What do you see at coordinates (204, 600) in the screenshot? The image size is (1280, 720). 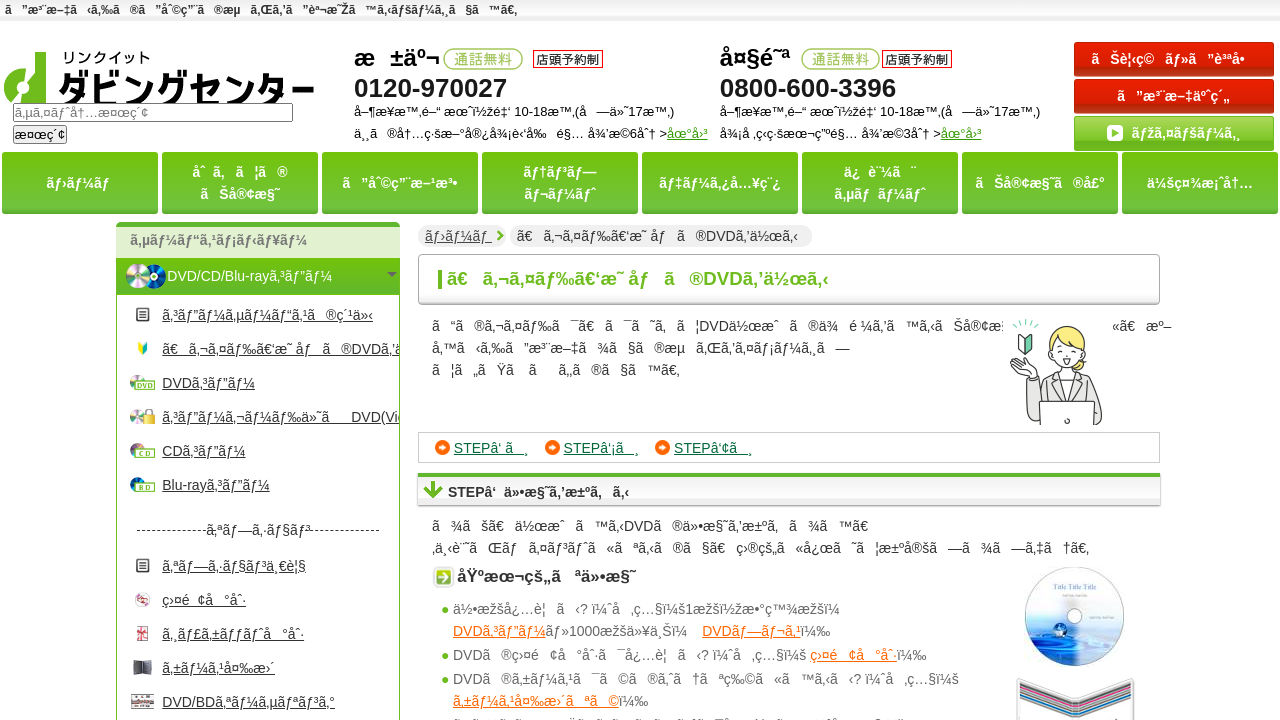 I see `ç›¤é¢å°åˆ·` at bounding box center [204, 600].